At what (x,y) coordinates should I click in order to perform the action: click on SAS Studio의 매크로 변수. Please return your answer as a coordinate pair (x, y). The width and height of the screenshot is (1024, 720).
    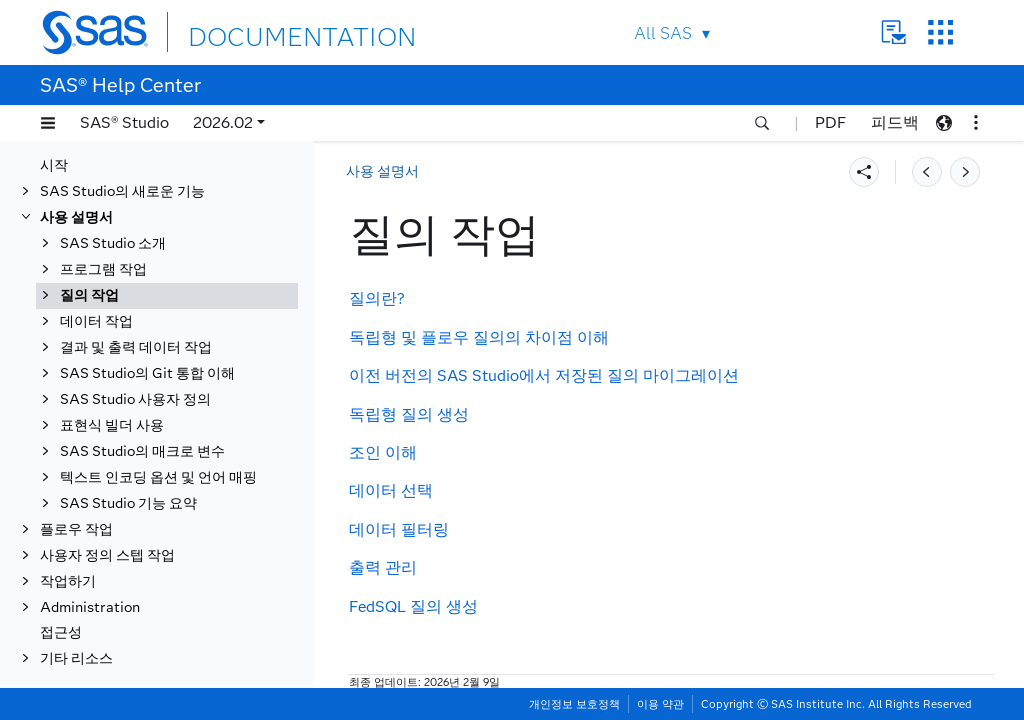
    Looking at the image, I should click on (142, 451).